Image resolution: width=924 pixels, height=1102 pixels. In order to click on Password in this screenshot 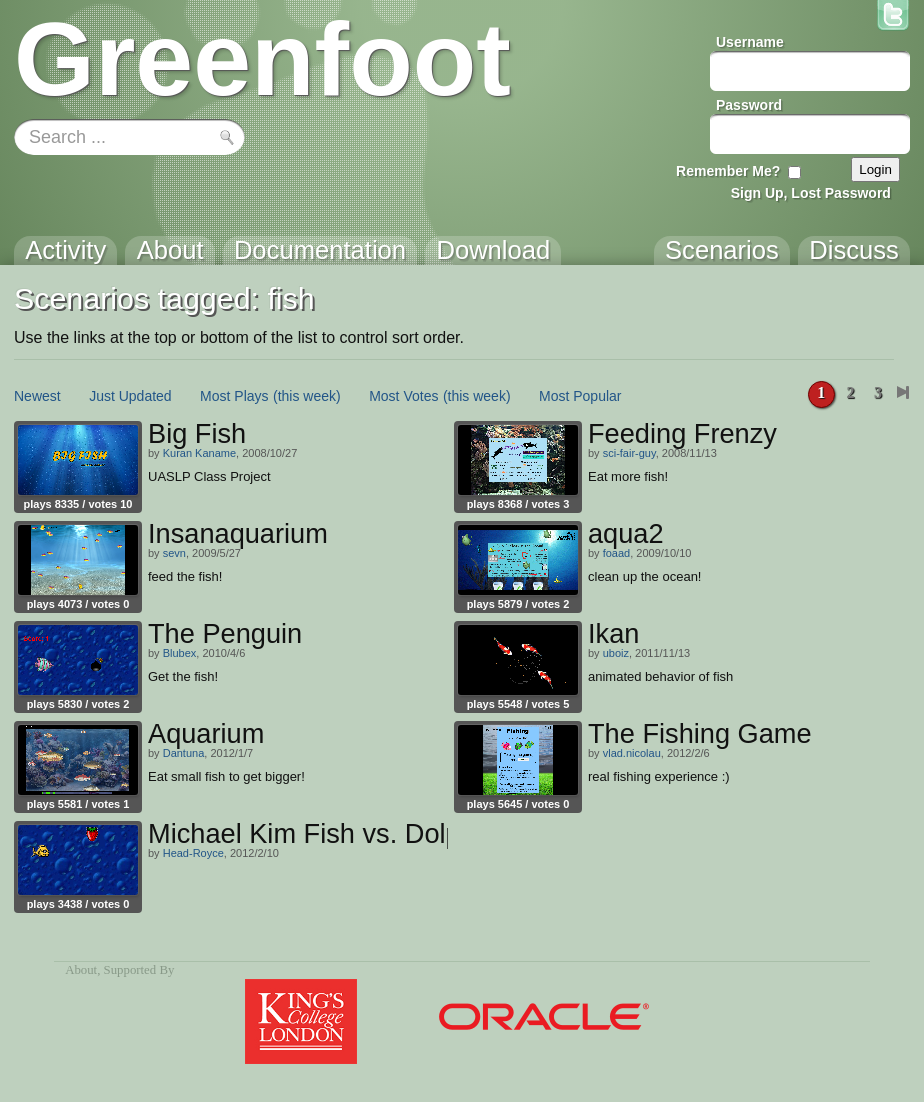, I will do `click(749, 105)`.